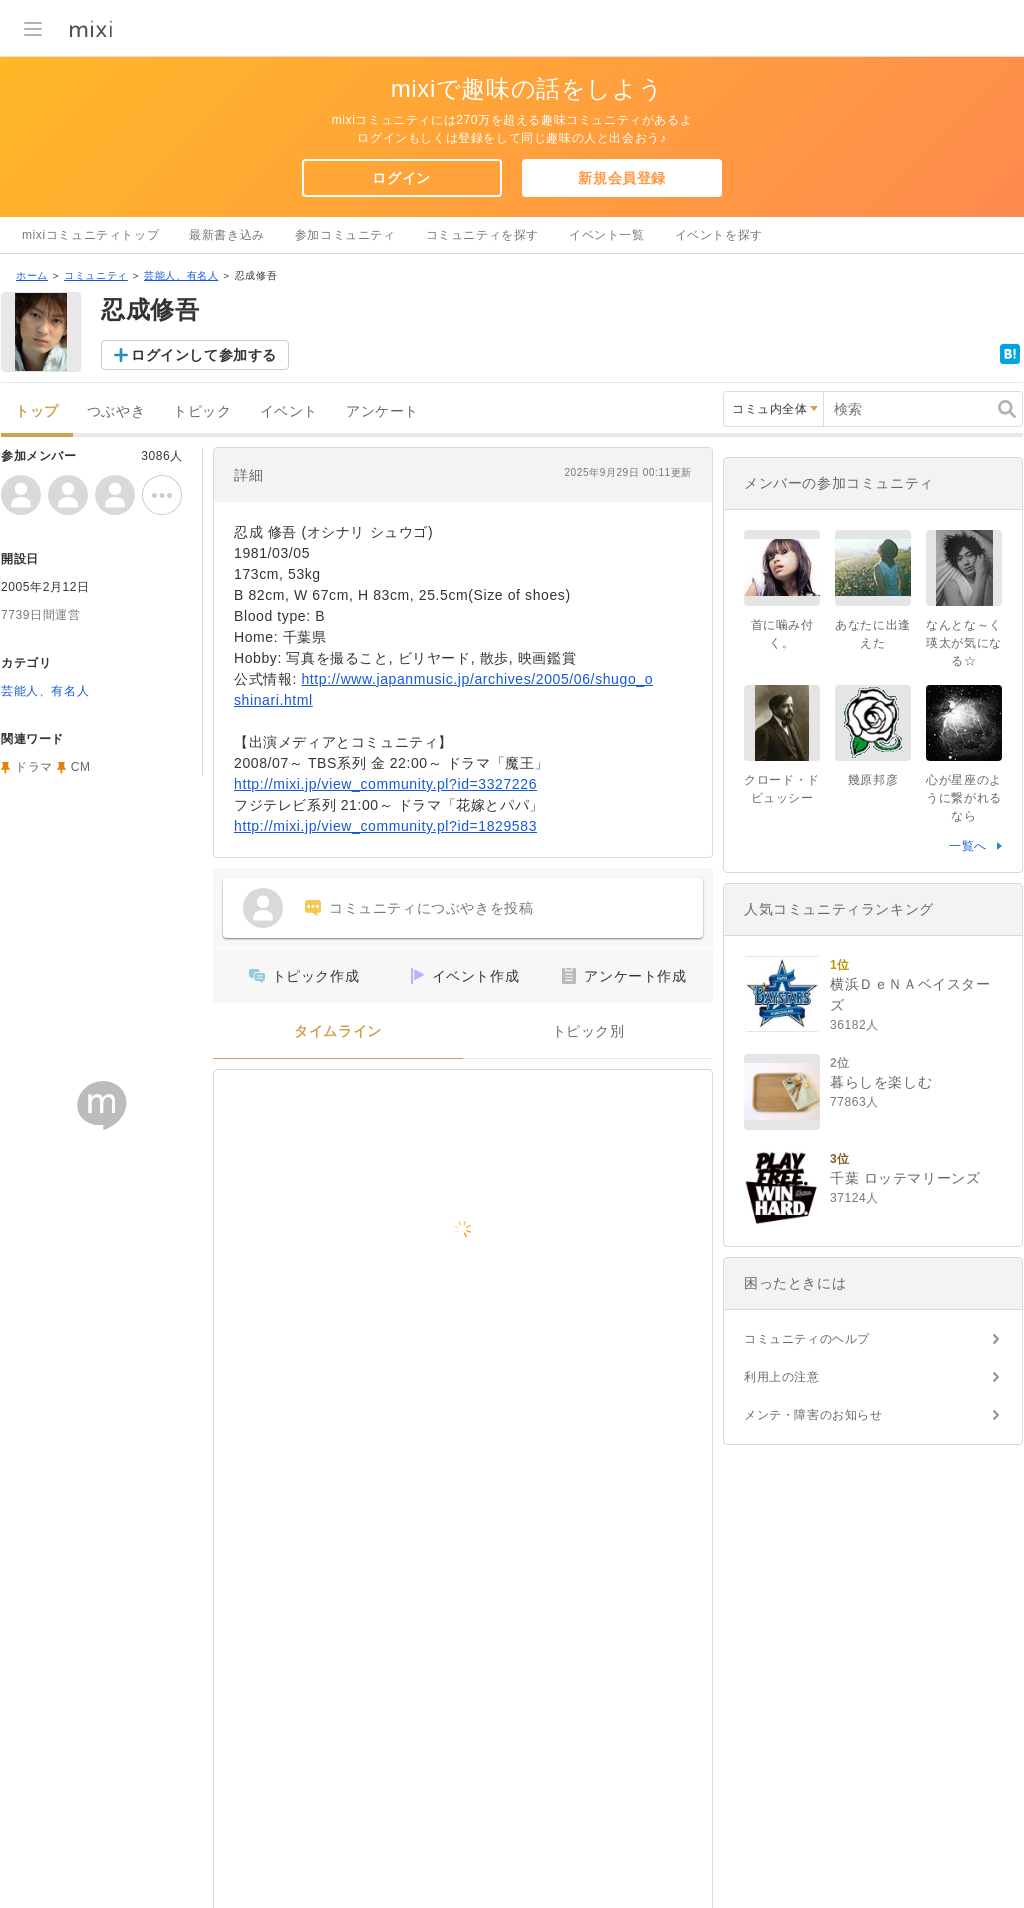 This screenshot has height=1908, width=1024. What do you see at coordinates (90, 235) in the screenshot?
I see `mixiコミュニティトップ` at bounding box center [90, 235].